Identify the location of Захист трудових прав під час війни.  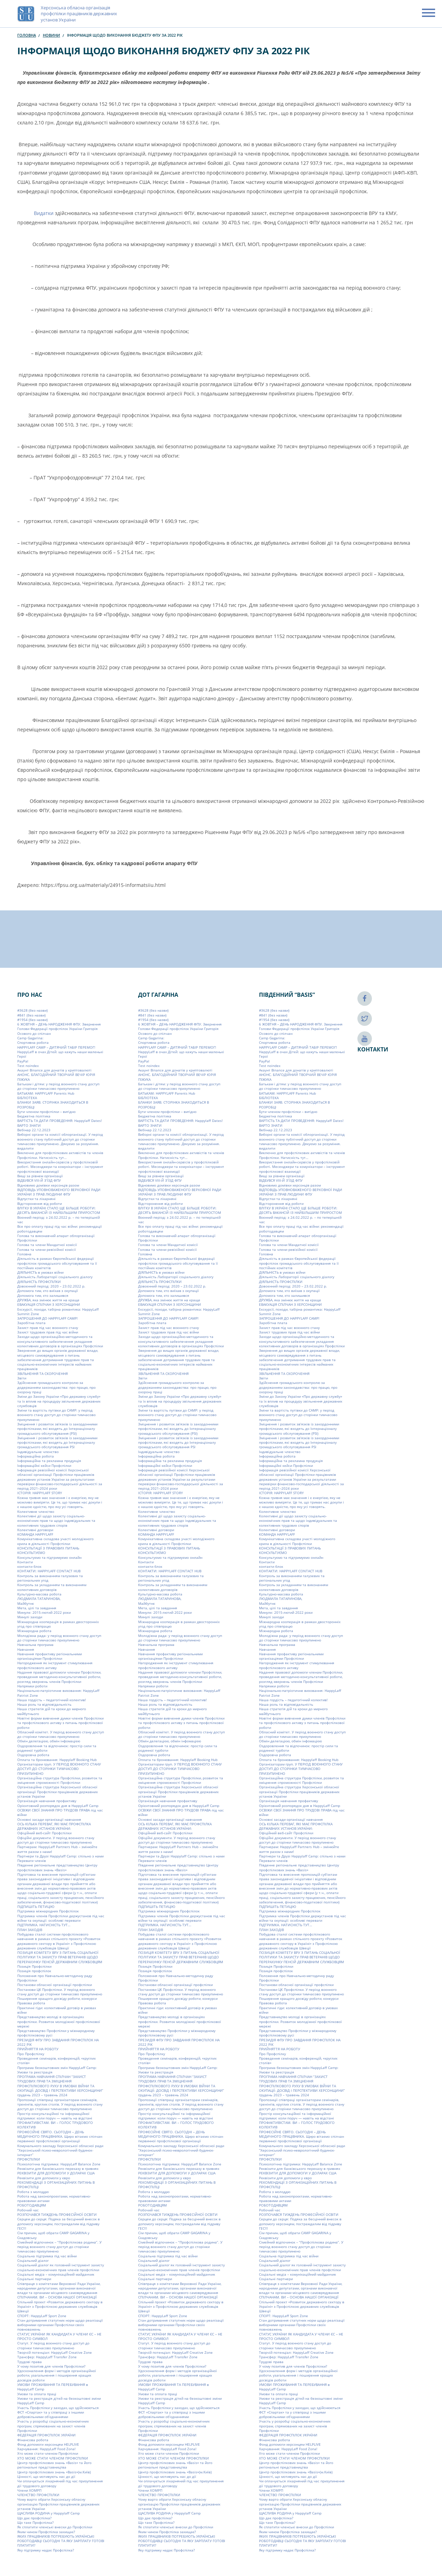
(47, 1332).